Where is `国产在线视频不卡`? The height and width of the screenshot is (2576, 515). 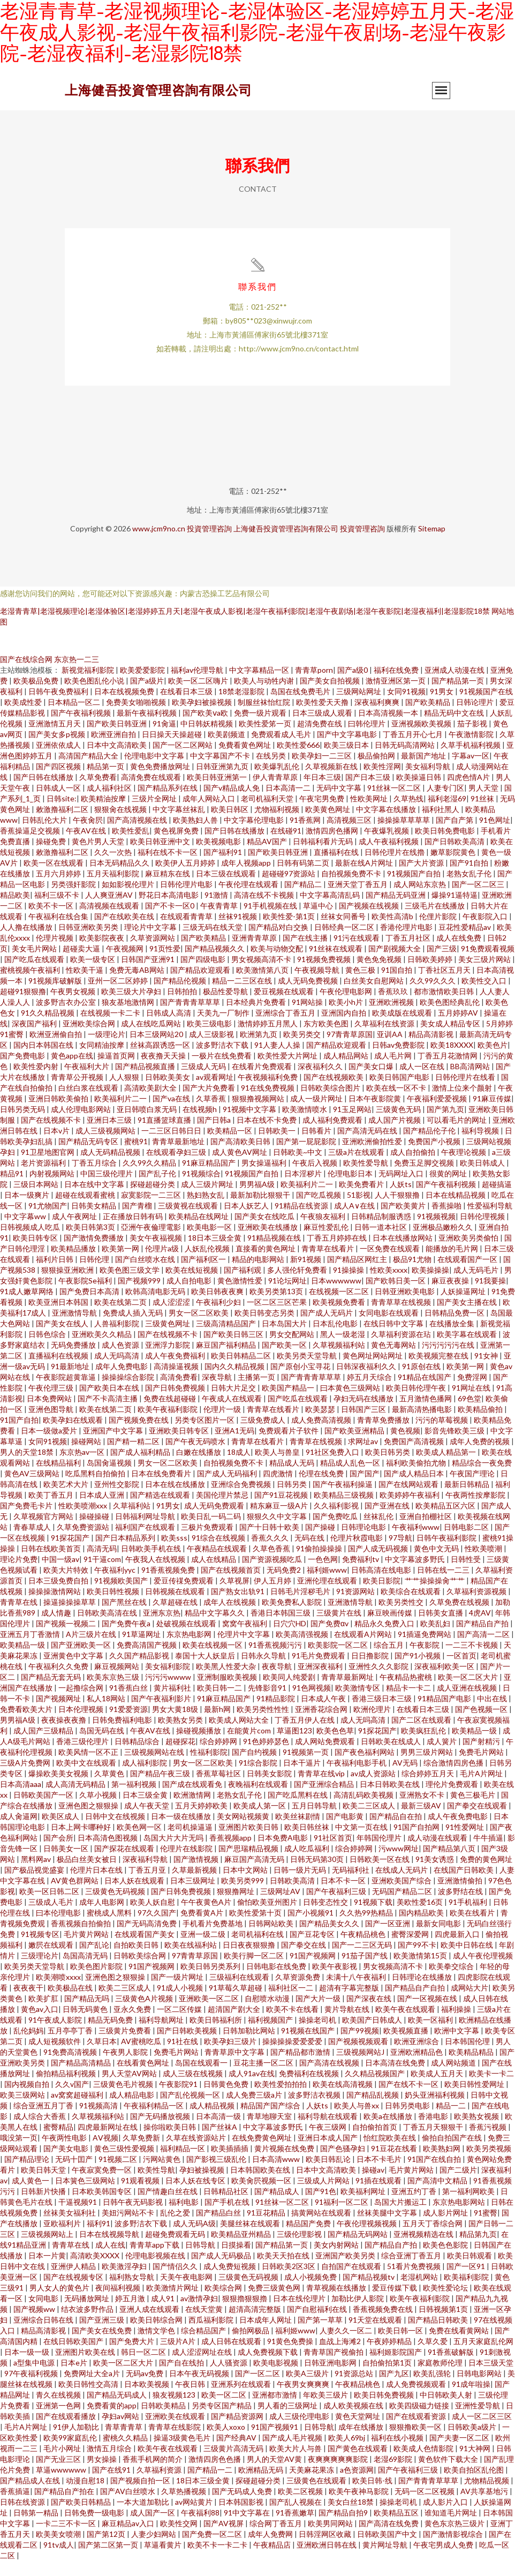 国产在线视频不卡 is located at coordinates (51, 1134).